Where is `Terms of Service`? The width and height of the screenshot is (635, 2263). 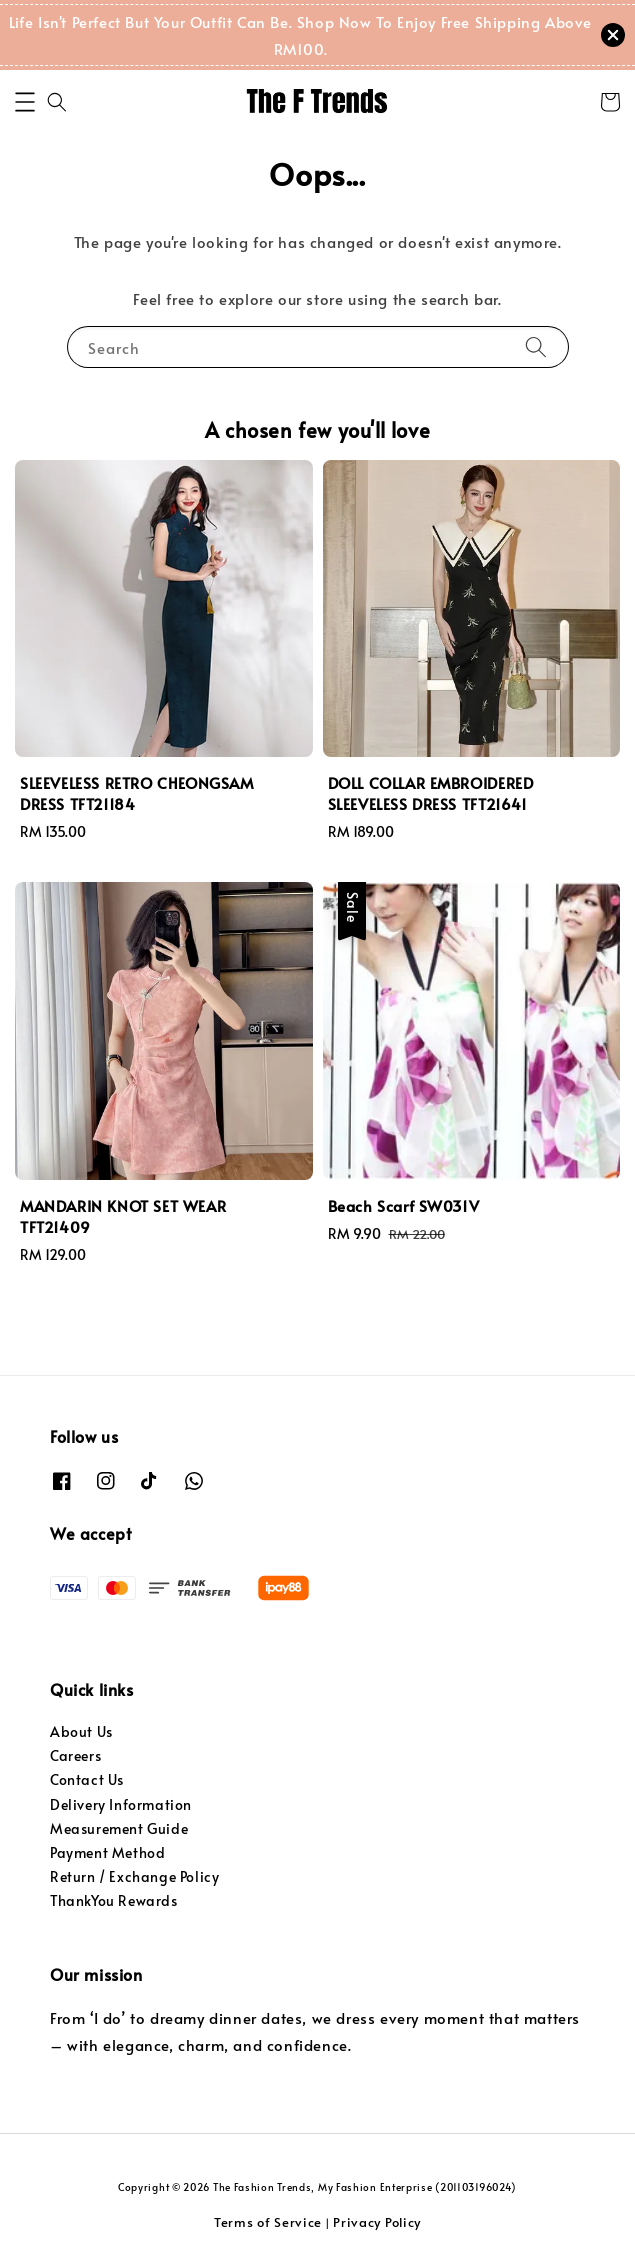
Terms of Service is located at coordinates (268, 2222).